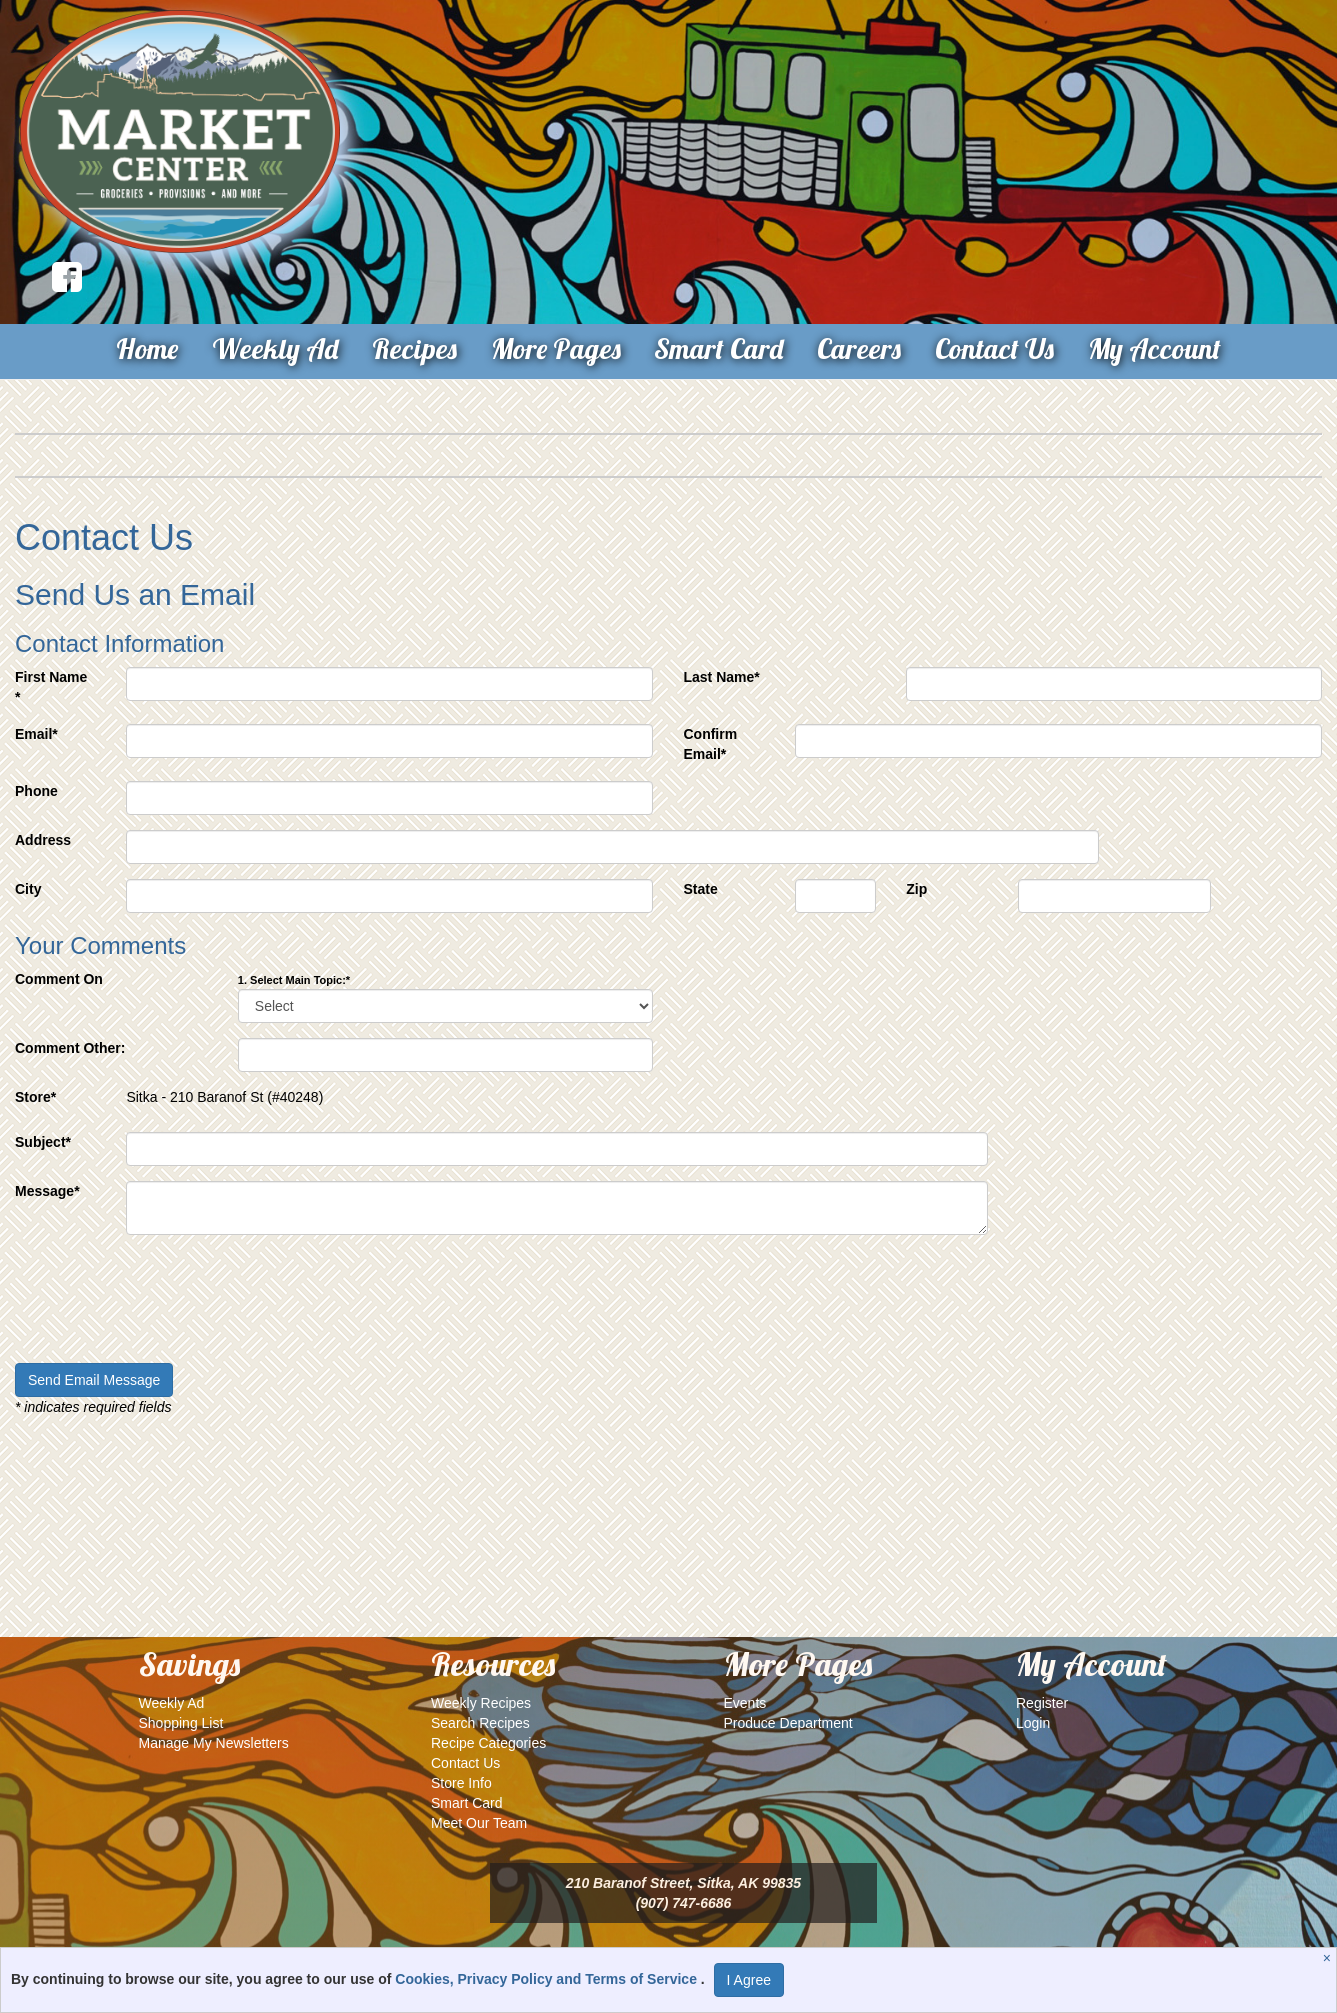 The width and height of the screenshot is (1337, 2013). I want to click on Email*, so click(36, 734).